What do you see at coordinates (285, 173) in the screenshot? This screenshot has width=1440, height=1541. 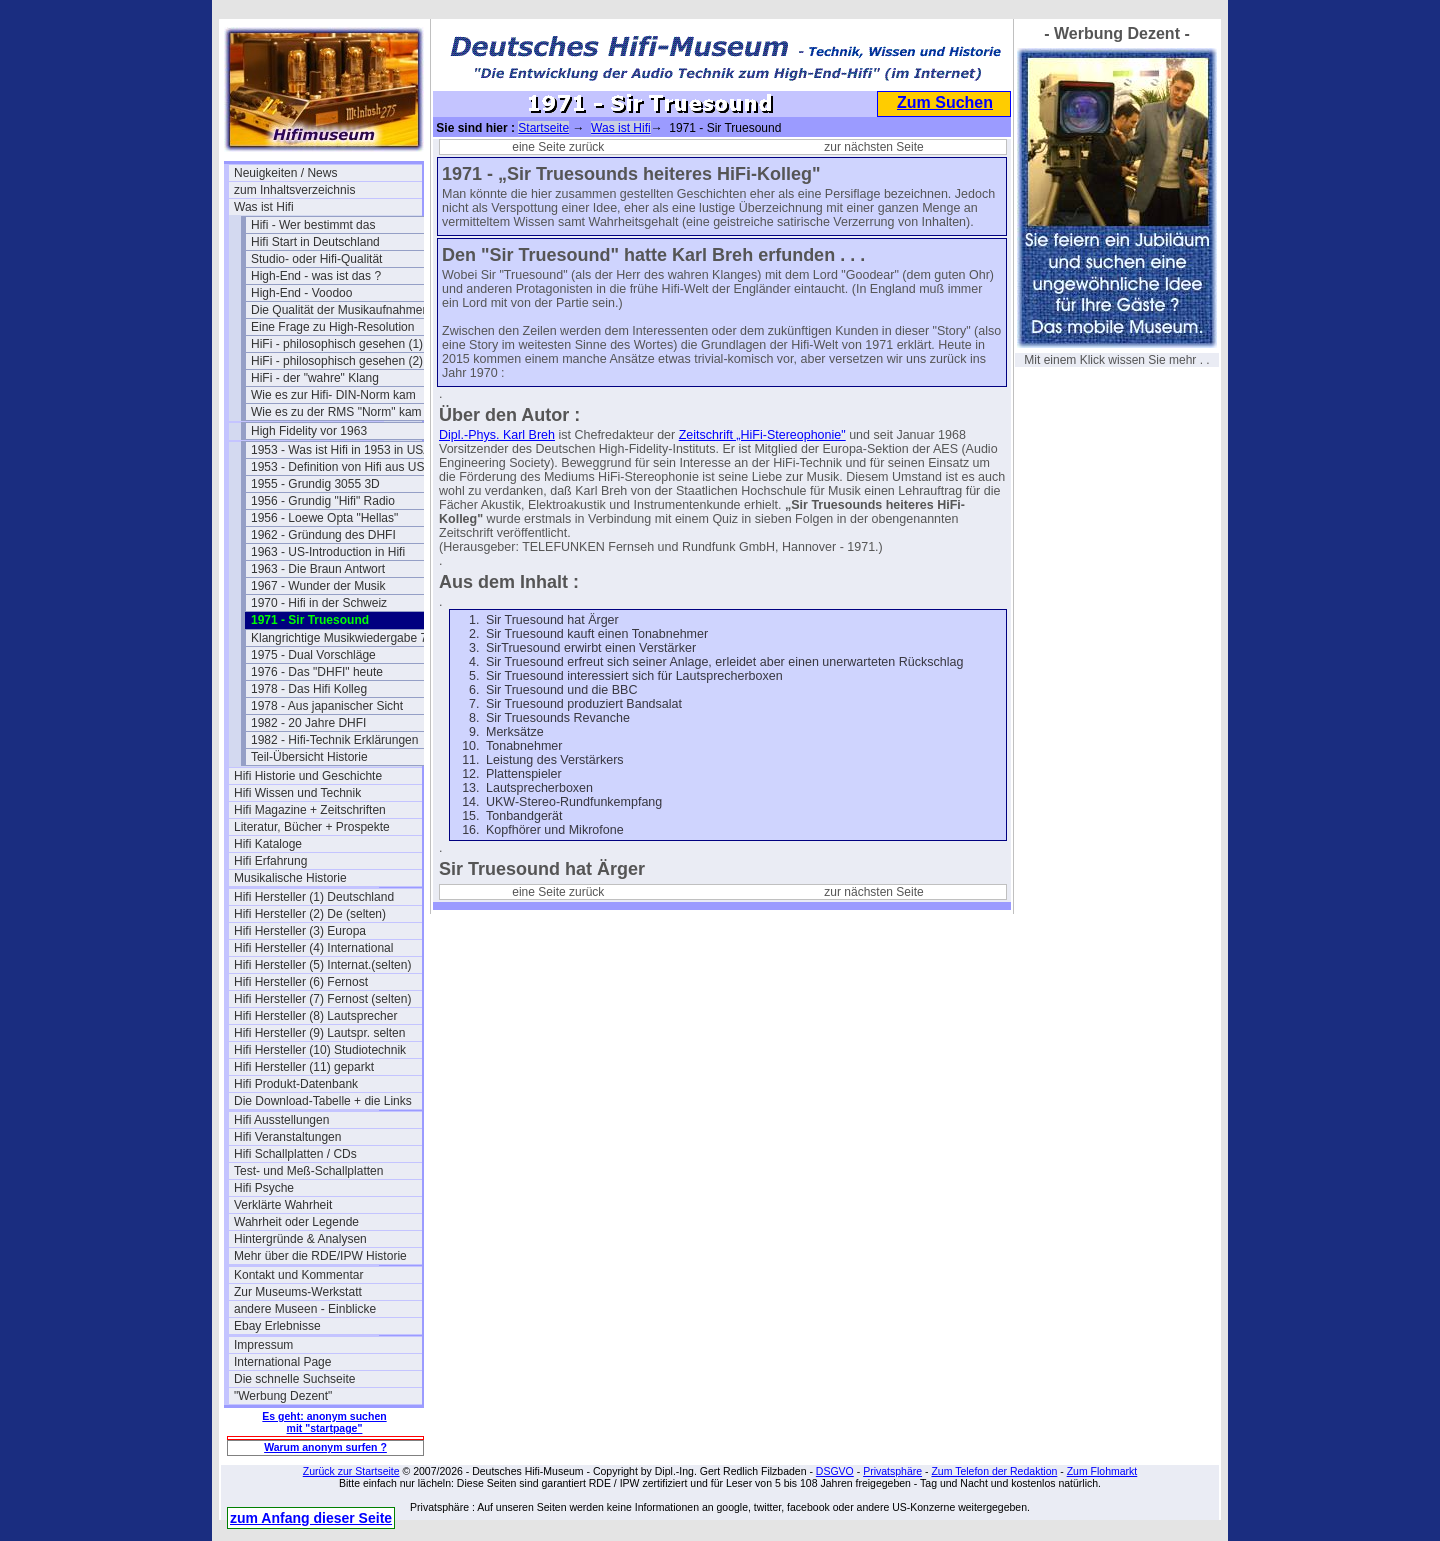 I see `Neuigkeiten / News` at bounding box center [285, 173].